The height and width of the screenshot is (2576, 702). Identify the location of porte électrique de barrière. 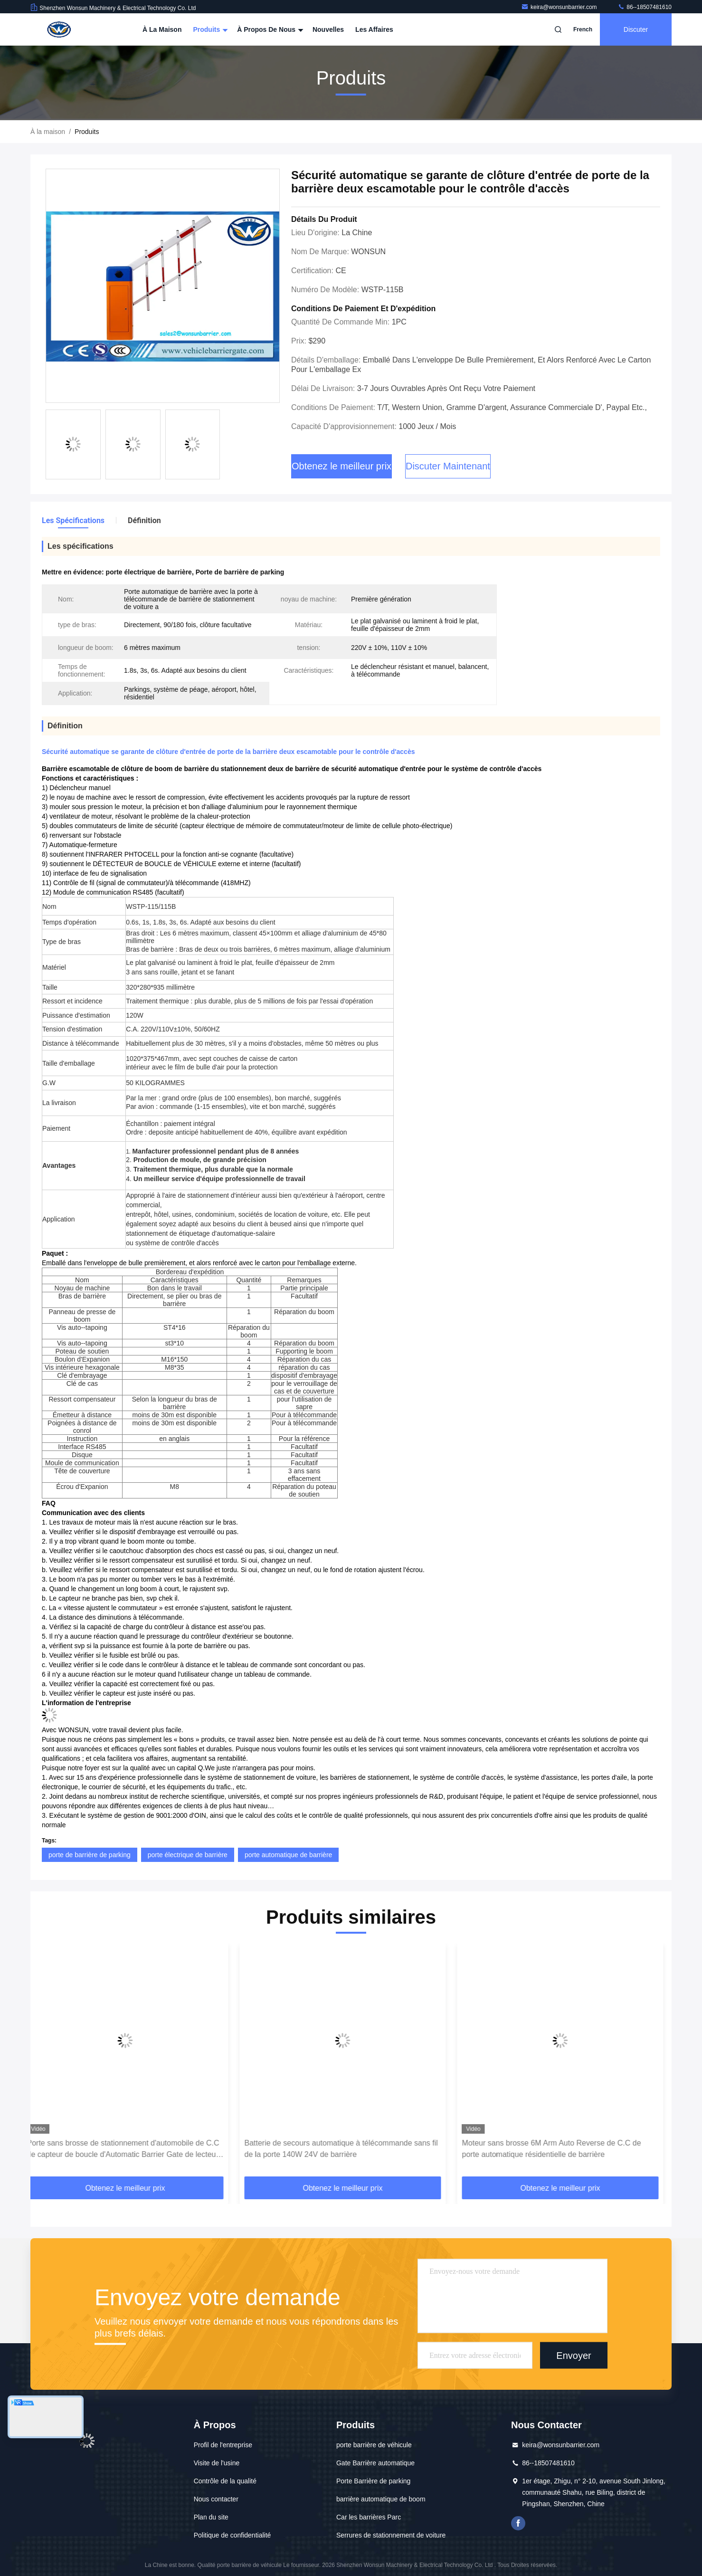
(188, 1855).